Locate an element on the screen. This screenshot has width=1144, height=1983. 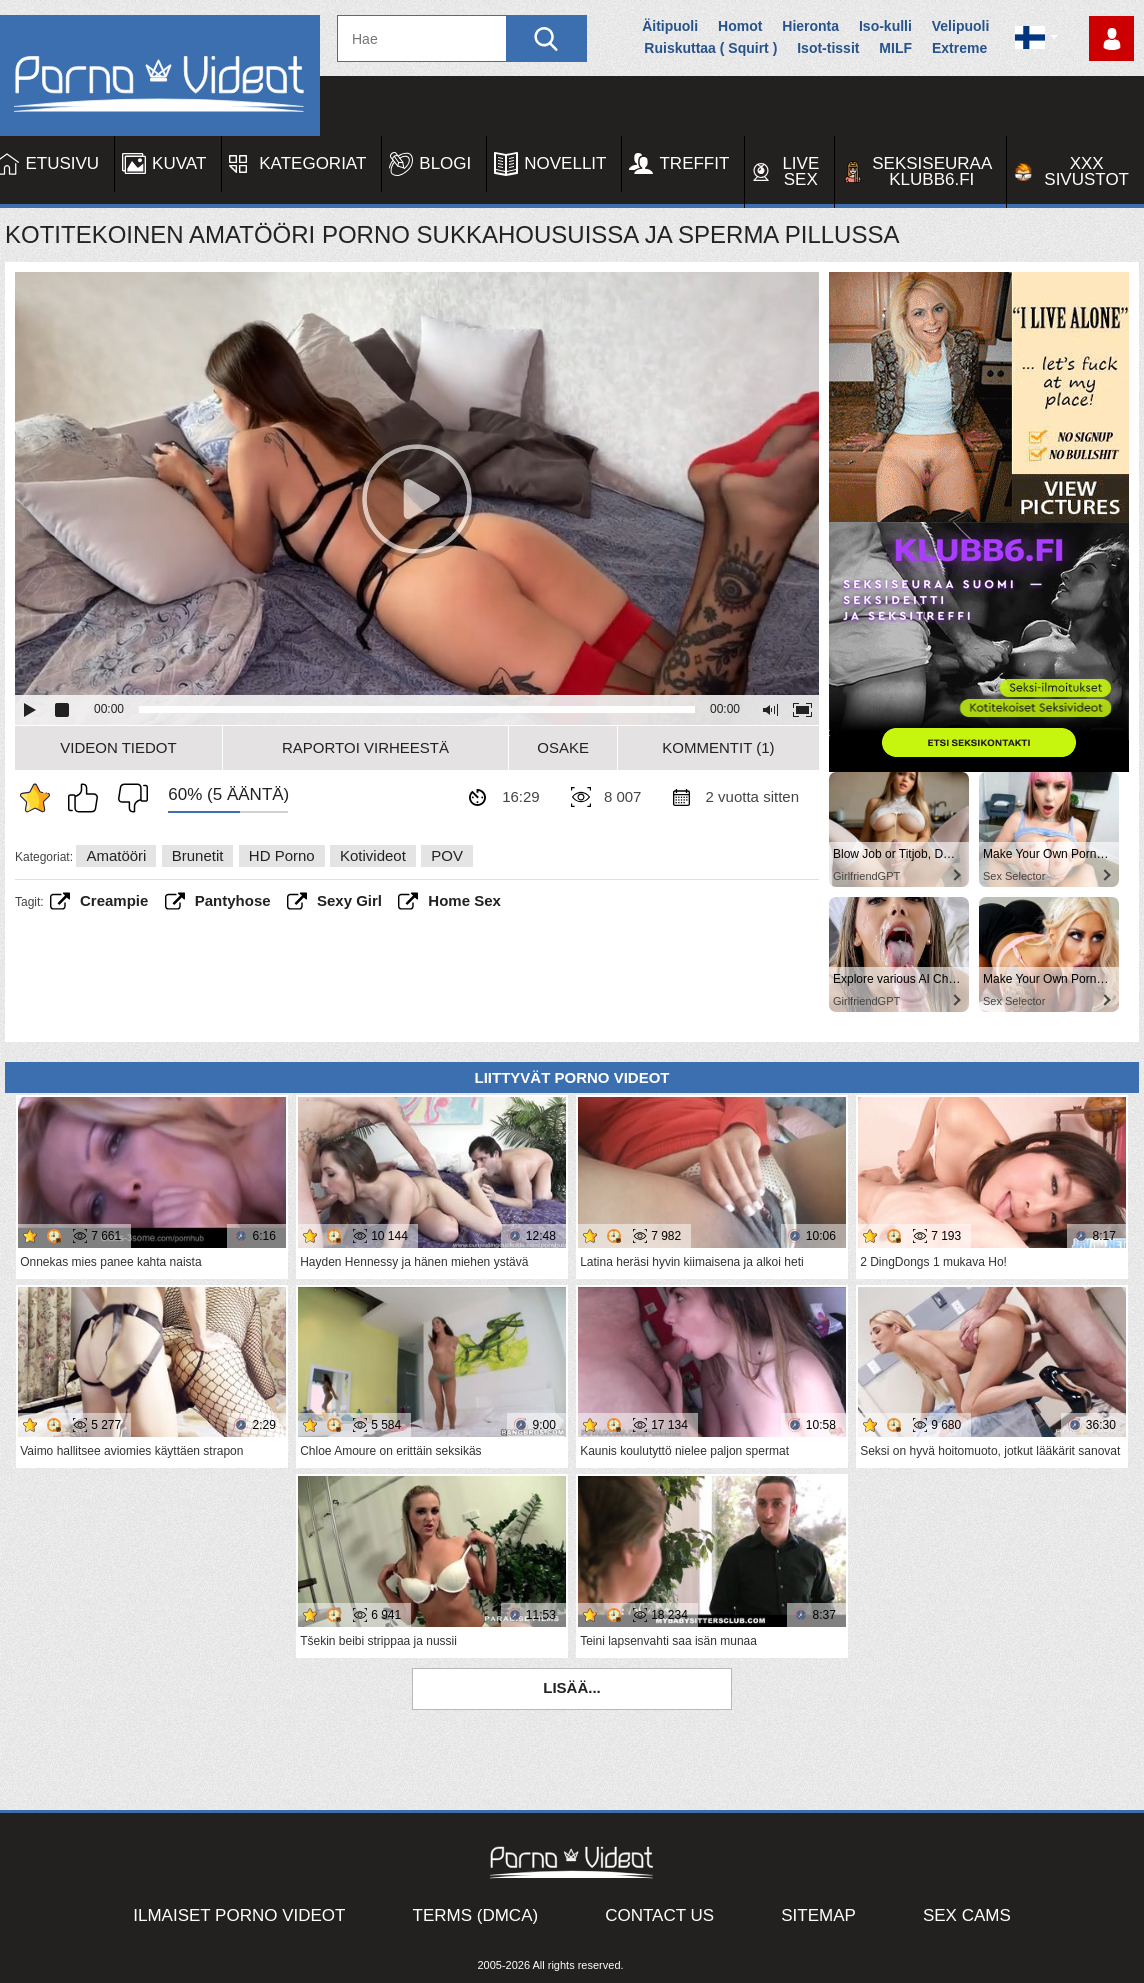
Homot is located at coordinates (740, 26).